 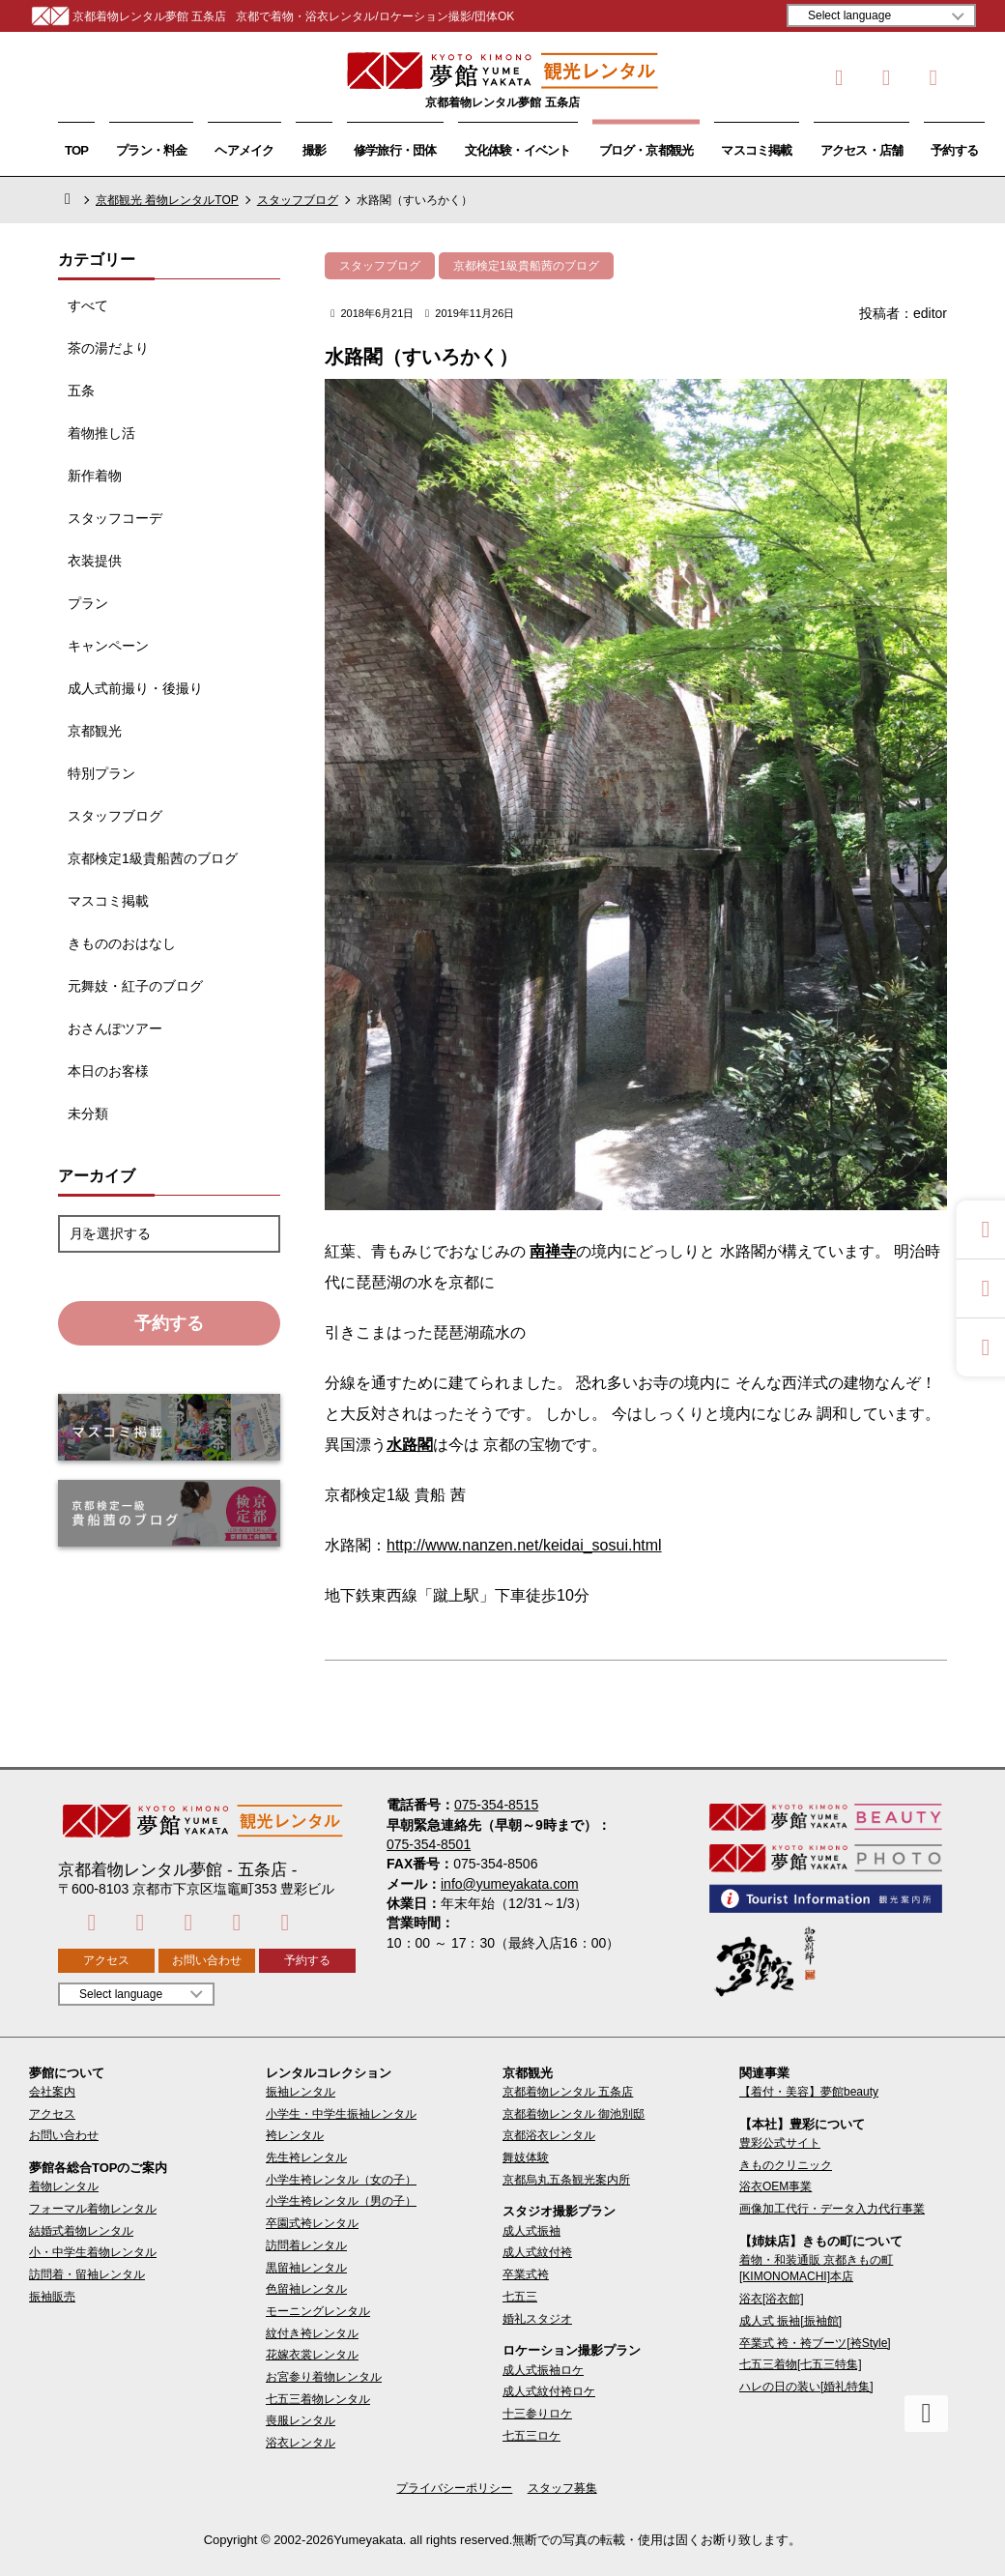 I want to click on 舞妓体験, so click(x=525, y=2157).